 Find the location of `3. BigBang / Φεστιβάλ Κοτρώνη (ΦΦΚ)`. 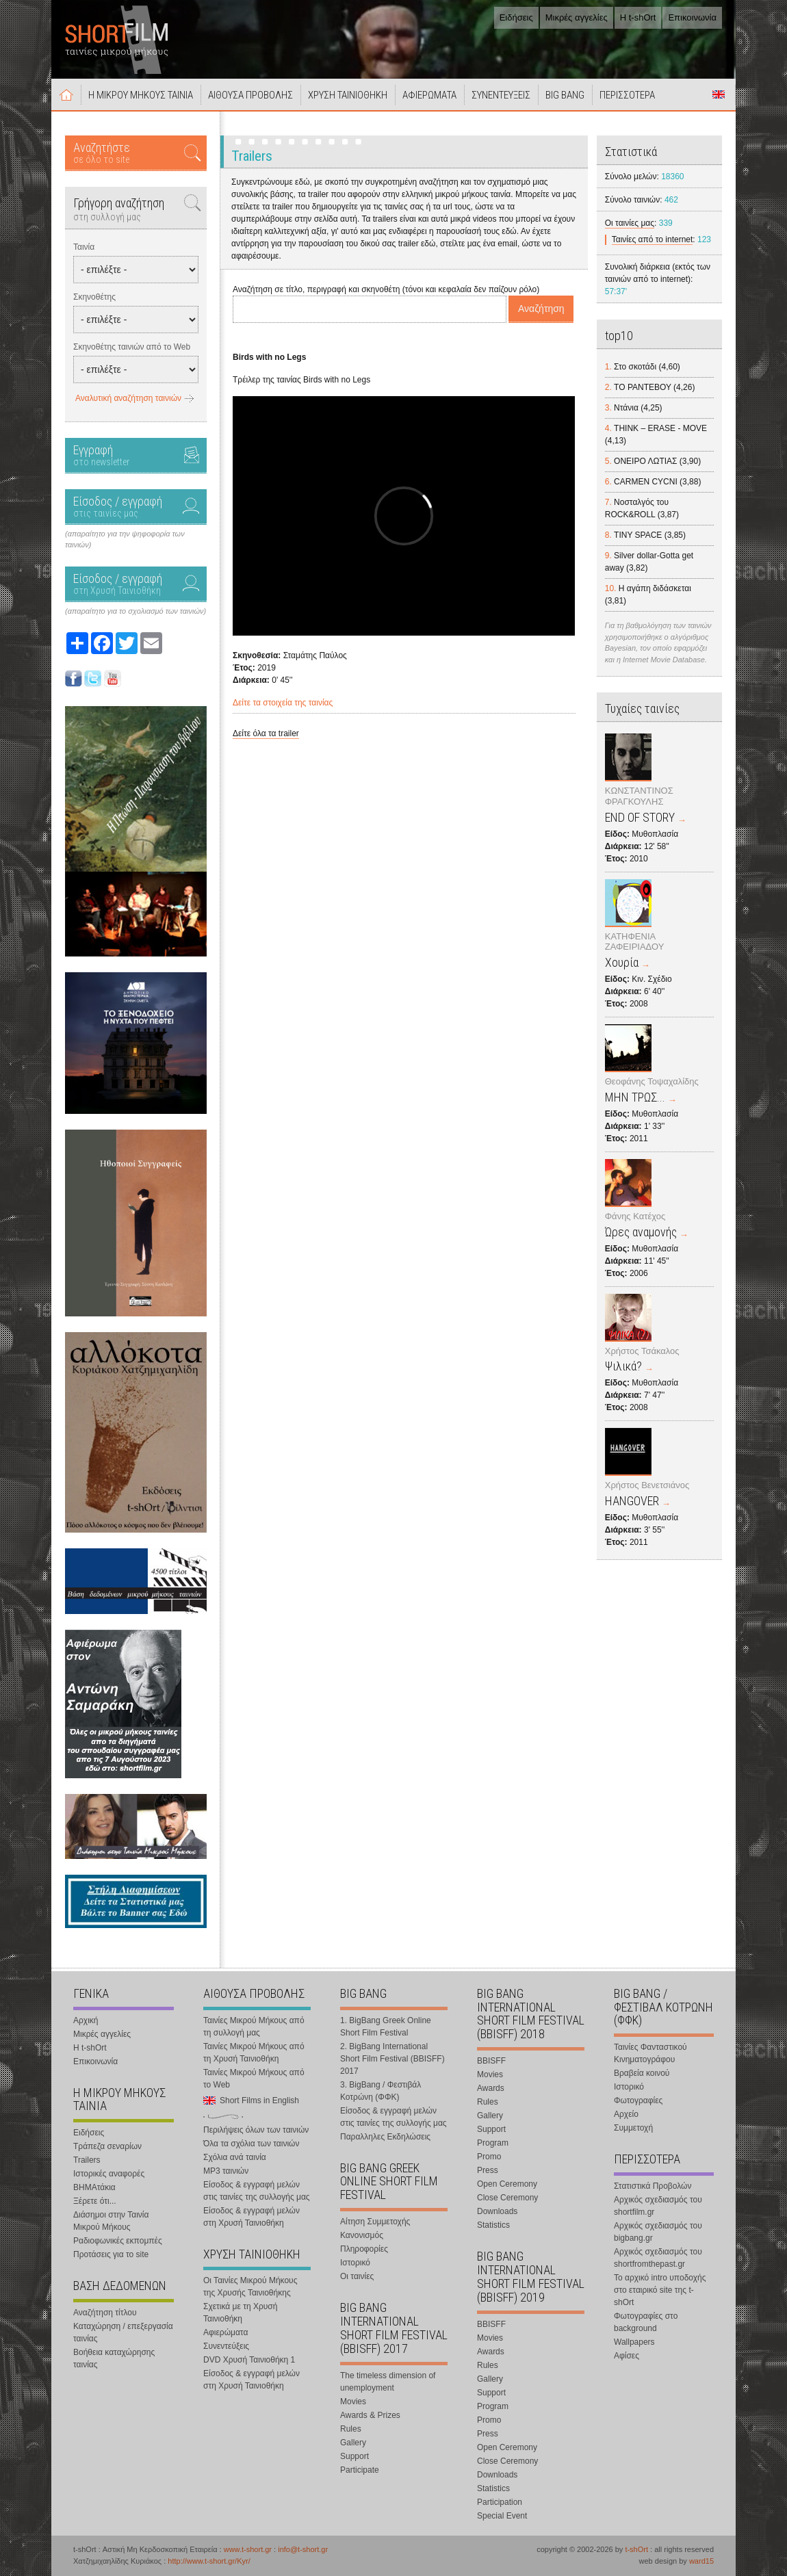

3. BigBang / Φεστιβάλ Κοτρώνη (ΦΦΚ) is located at coordinates (380, 2091).